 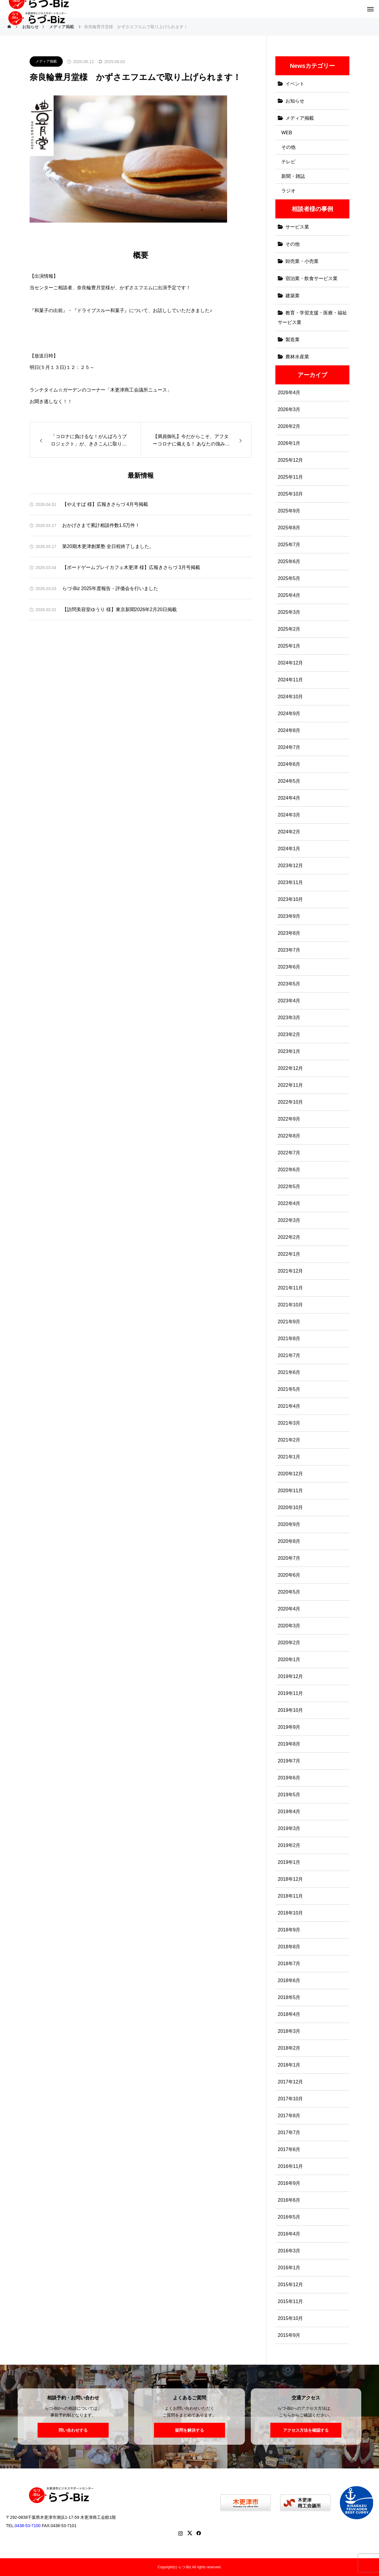 I want to click on 2020年7月, so click(x=289, y=1558).